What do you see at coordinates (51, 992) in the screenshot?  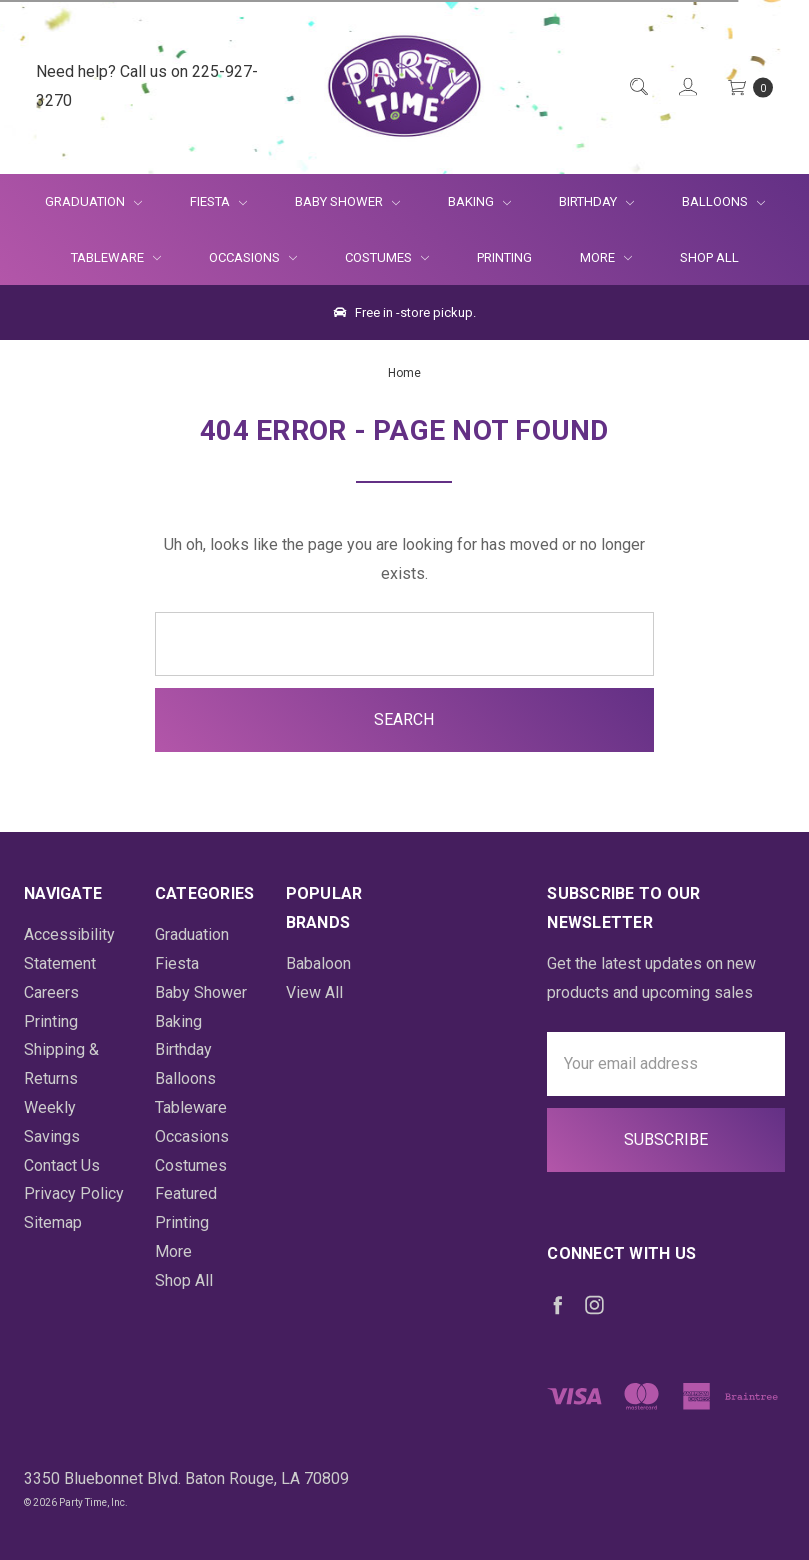 I see `Careers` at bounding box center [51, 992].